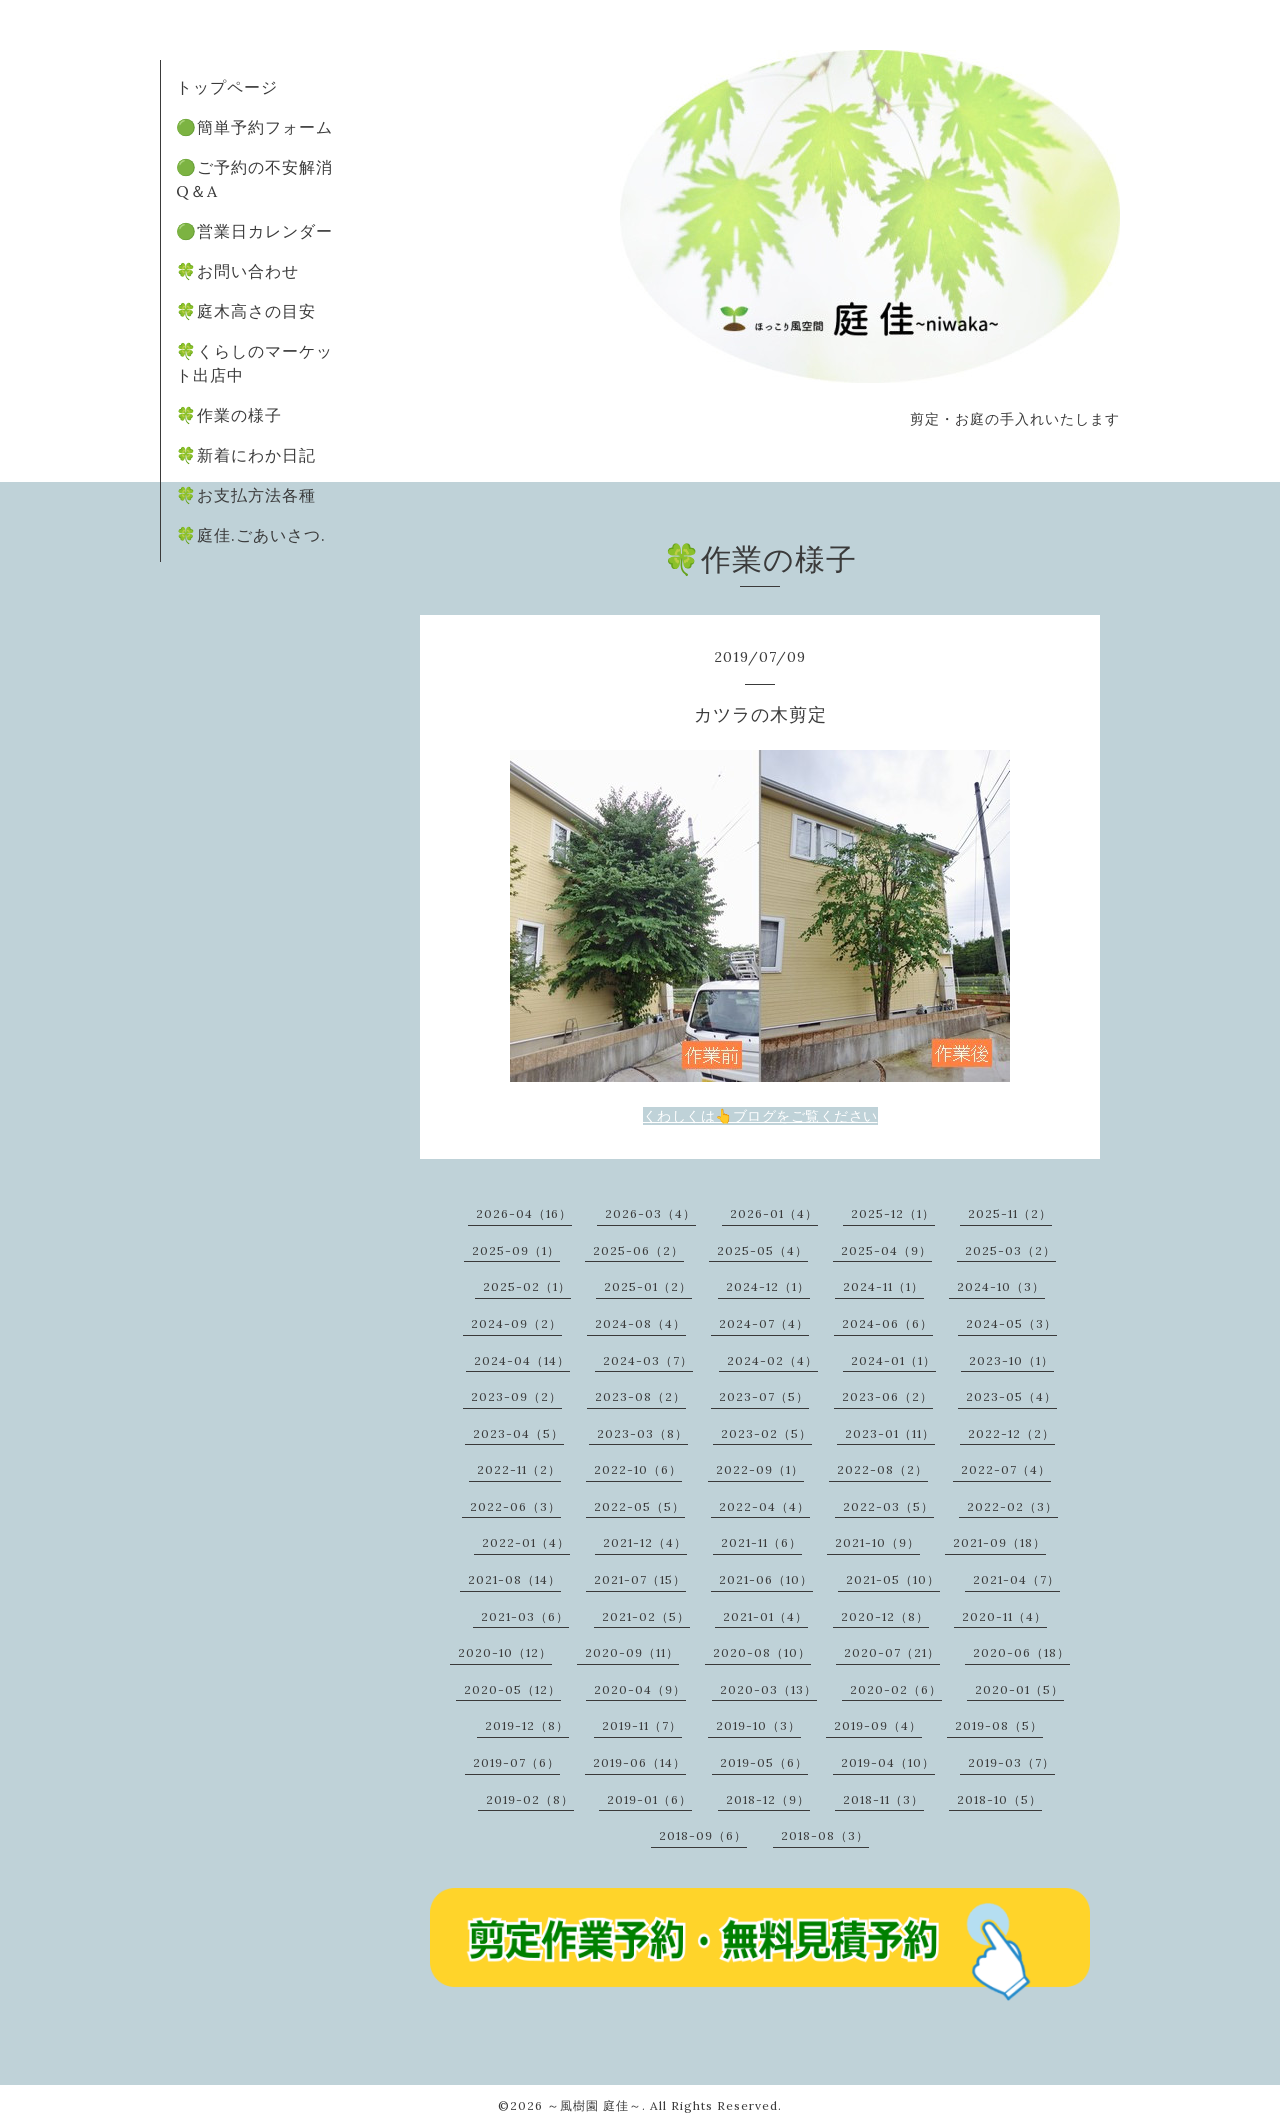 The width and height of the screenshot is (1280, 2127). Describe the element at coordinates (639, 1506) in the screenshot. I see `2022-05（5）` at that location.